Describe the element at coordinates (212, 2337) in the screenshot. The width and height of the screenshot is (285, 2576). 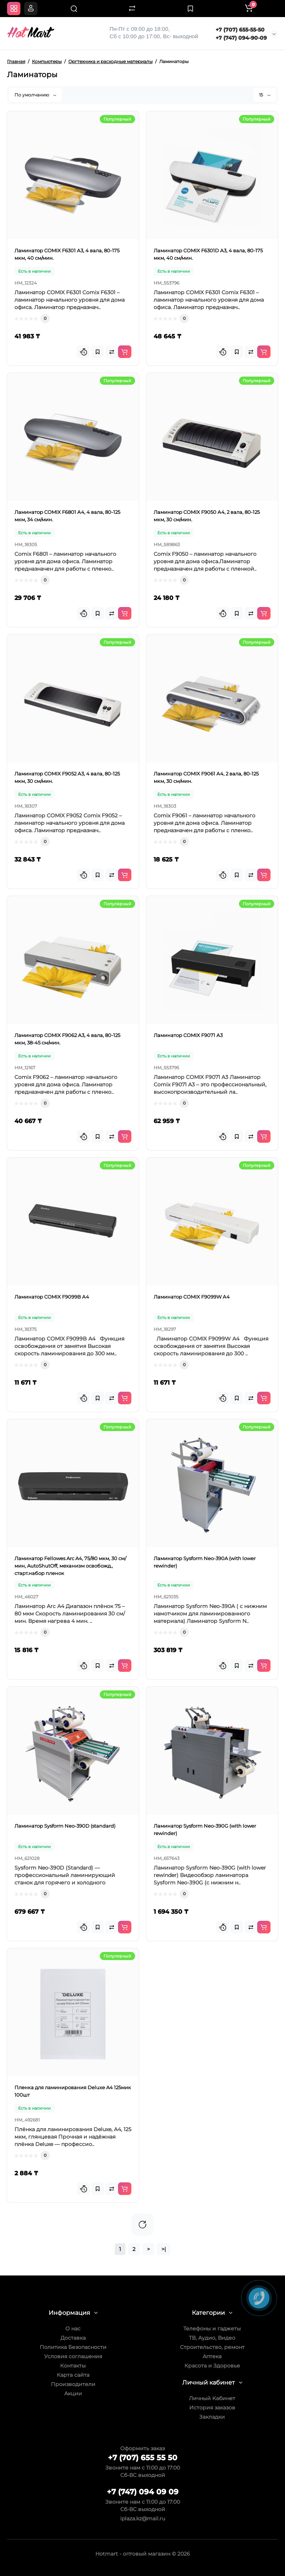
I see `ТВ, Аудио, Видео` at that location.